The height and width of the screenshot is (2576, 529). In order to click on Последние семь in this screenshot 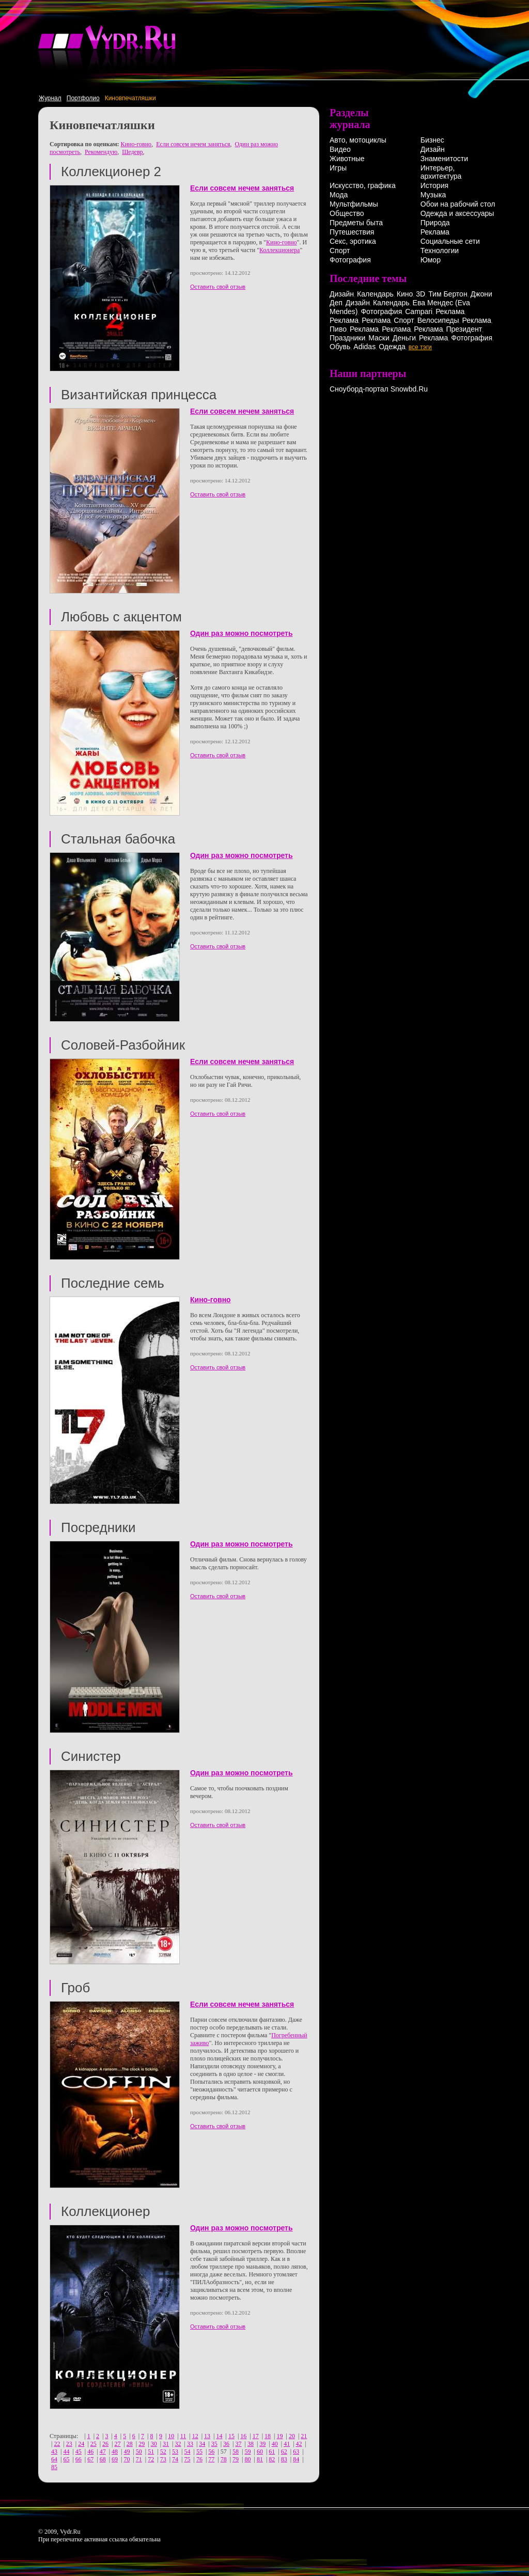, I will do `click(112, 1283)`.